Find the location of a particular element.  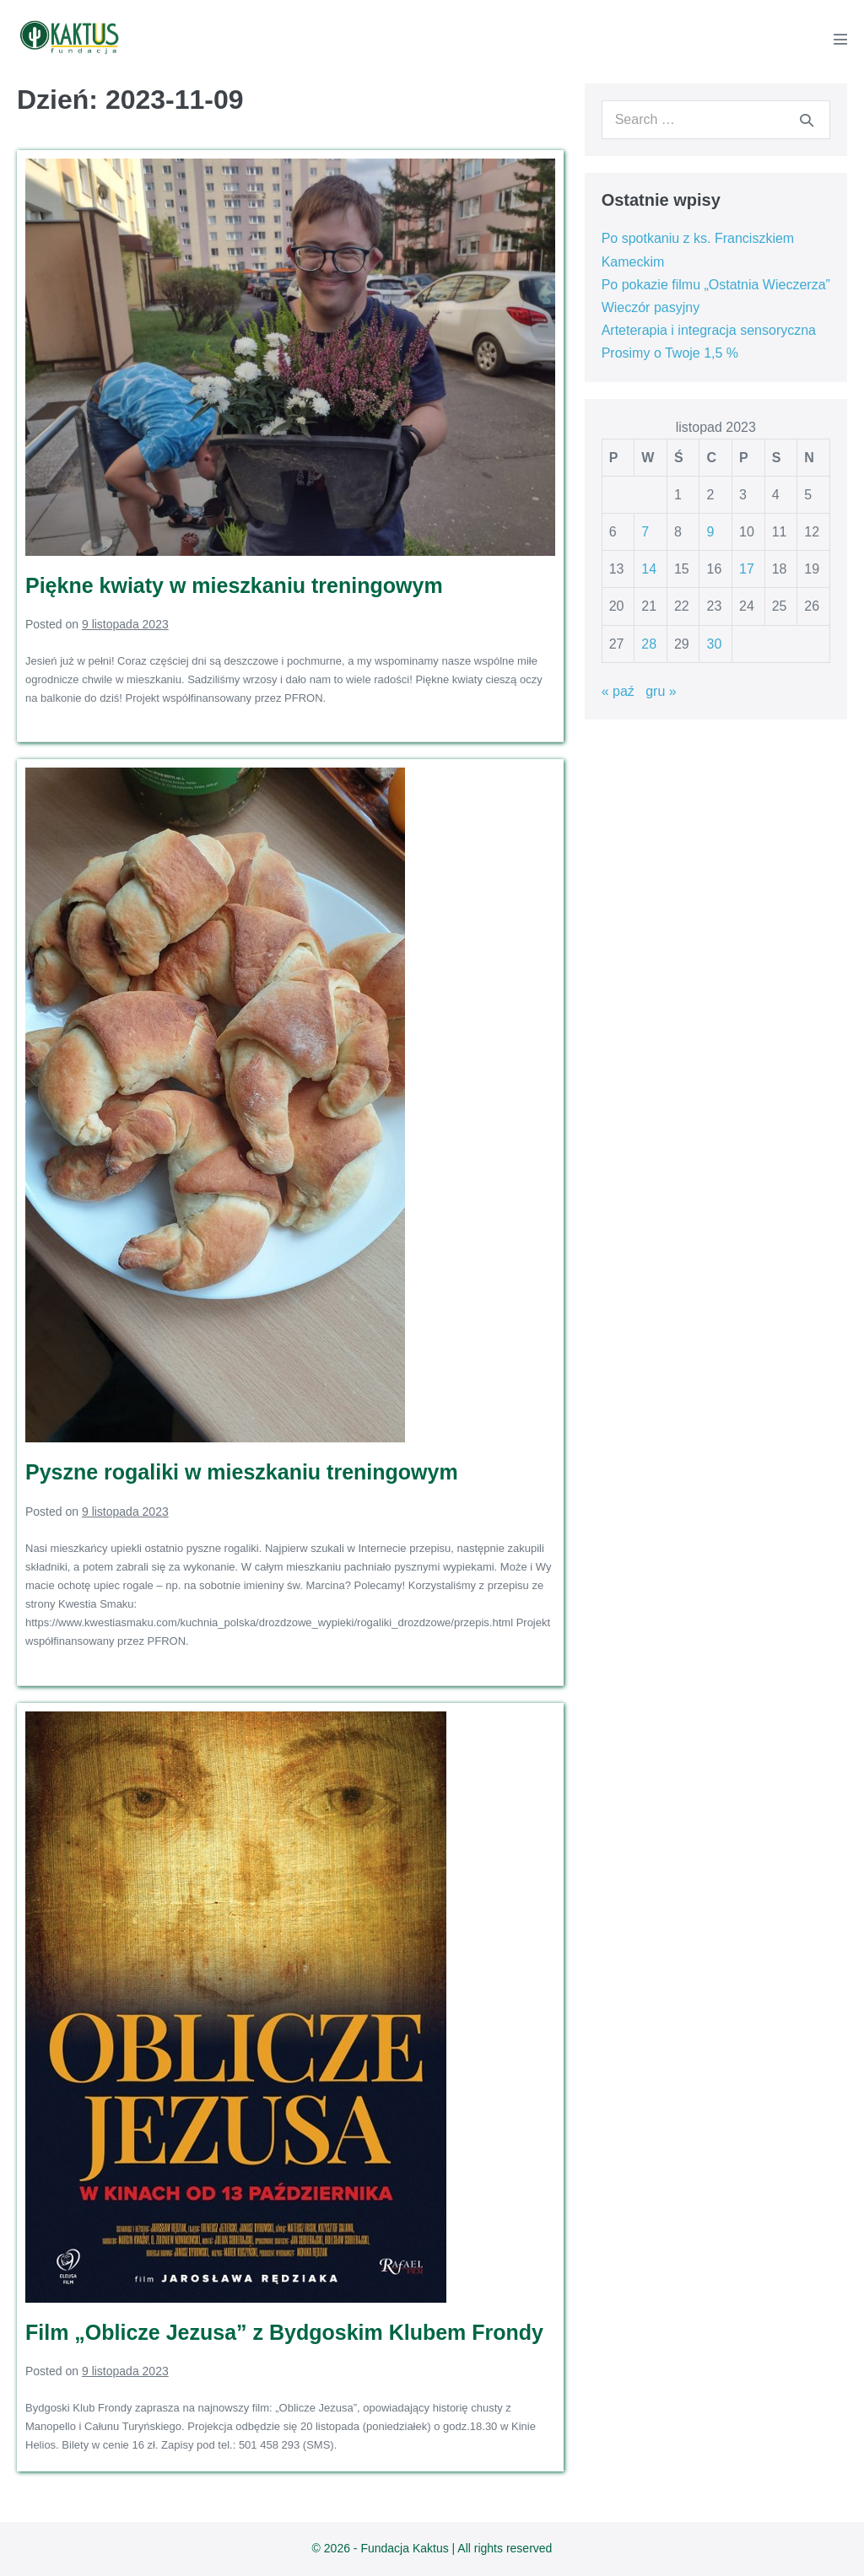

Piękne kwiaty w mieszkaniu treningowym is located at coordinates (234, 585).